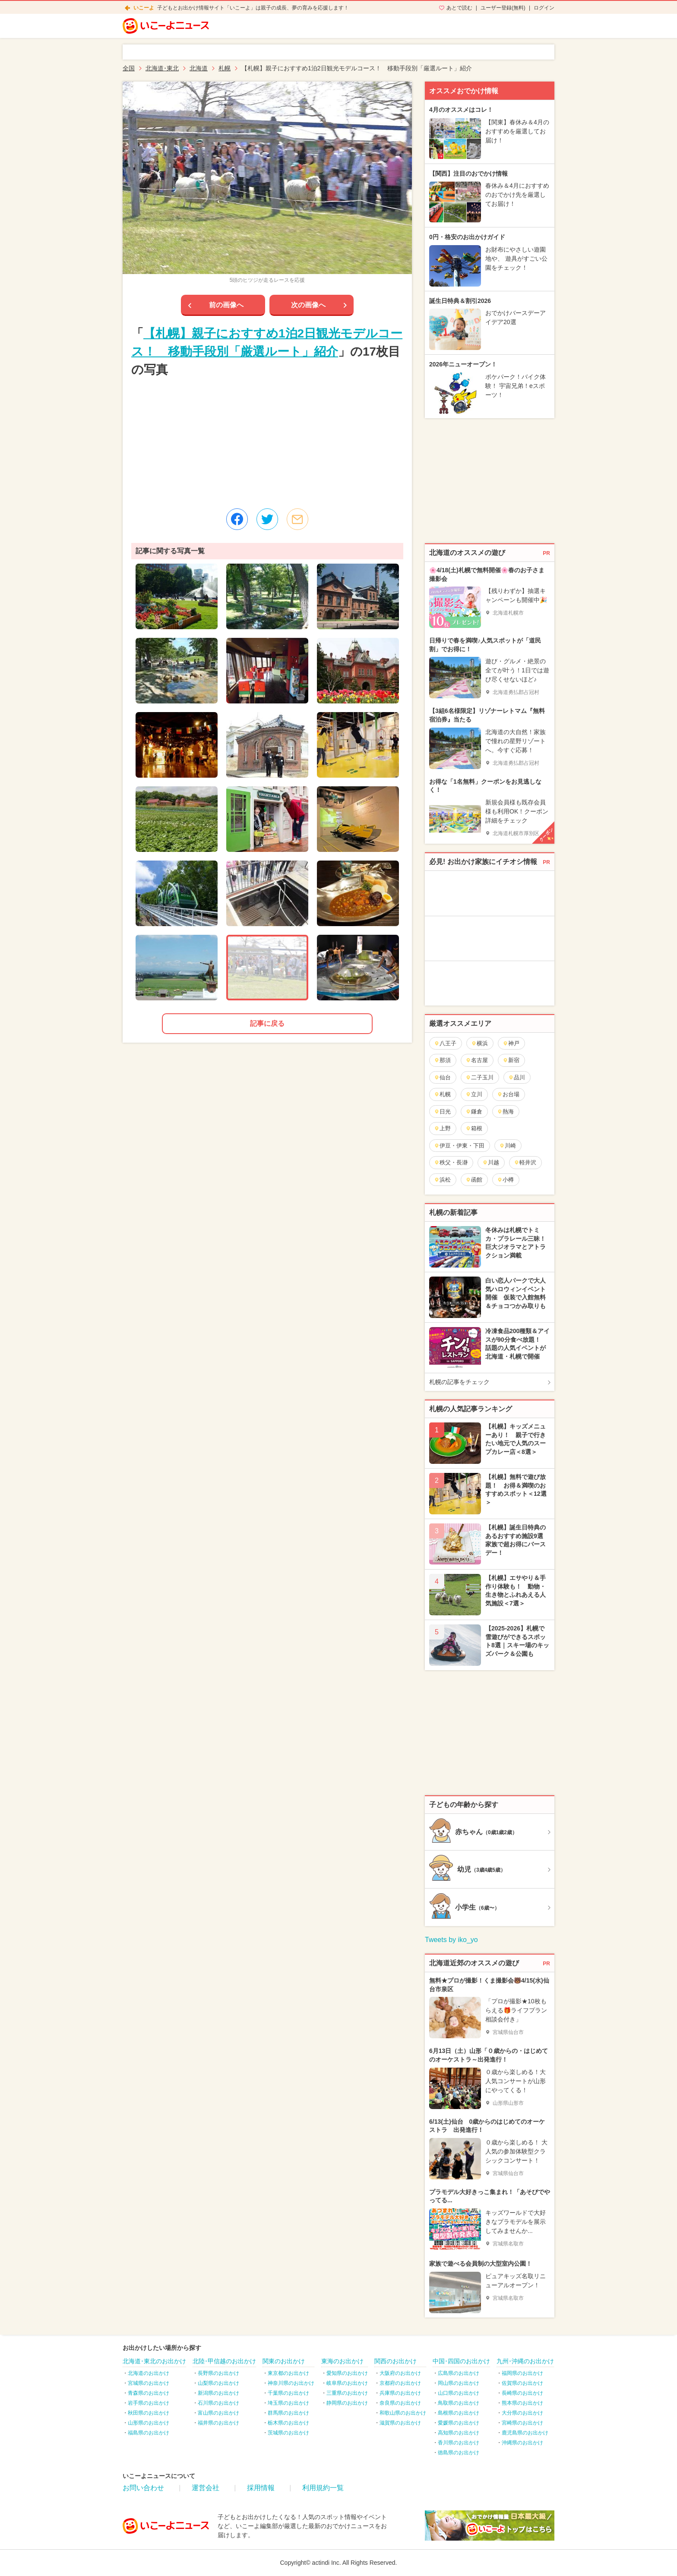 The height and width of the screenshot is (2576, 677). Describe the element at coordinates (473, 1094) in the screenshot. I see `立川` at that location.